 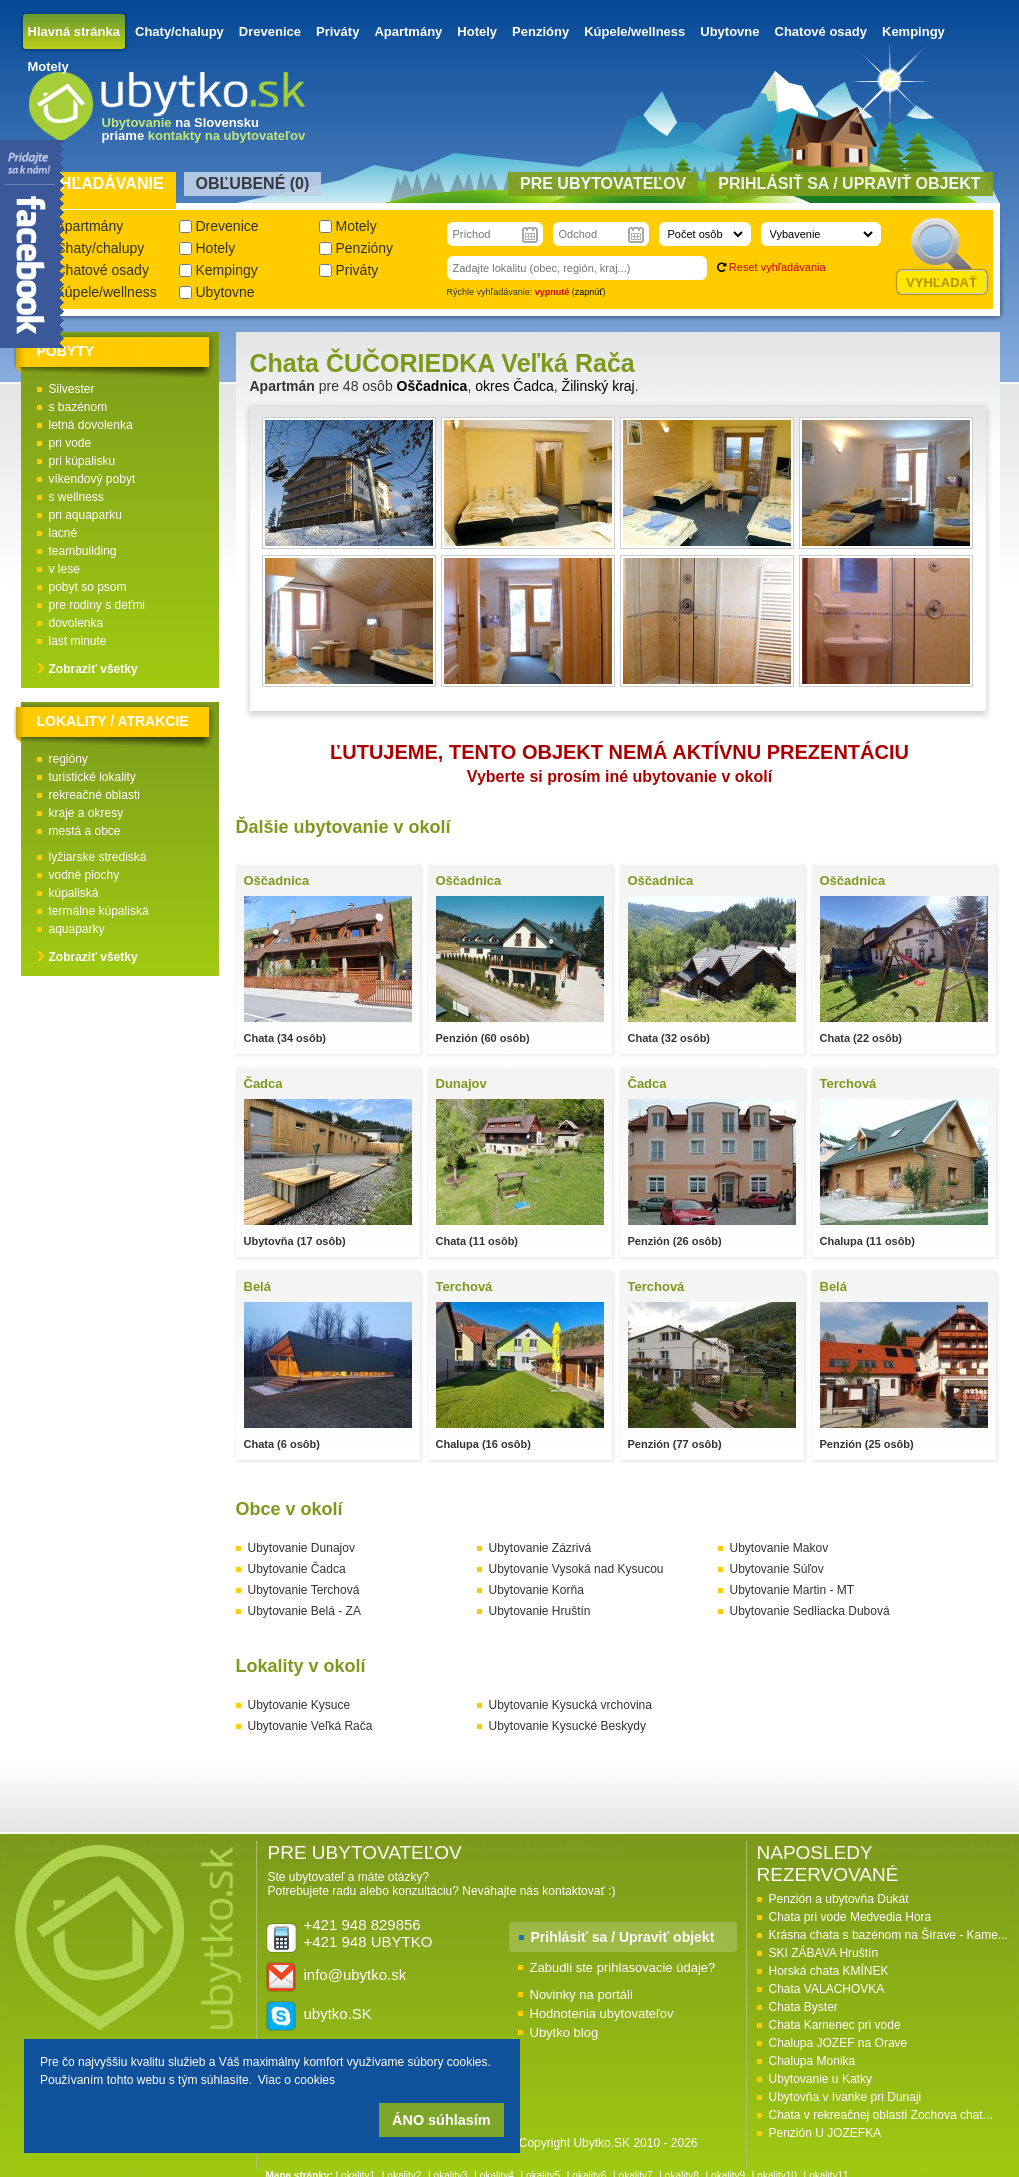 What do you see at coordinates (888, 1935) in the screenshot?
I see `Krásna chata s bazénom na Šírave - Kame...` at bounding box center [888, 1935].